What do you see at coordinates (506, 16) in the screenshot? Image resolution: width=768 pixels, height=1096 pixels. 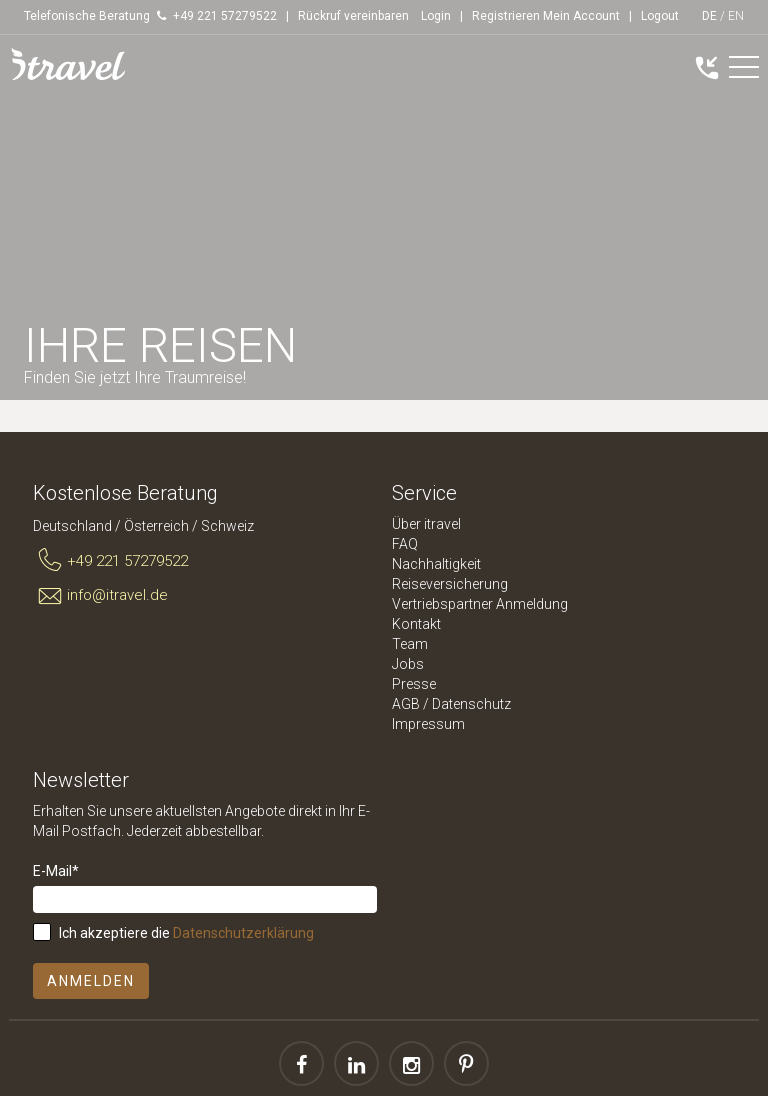 I see `Registrieren` at bounding box center [506, 16].